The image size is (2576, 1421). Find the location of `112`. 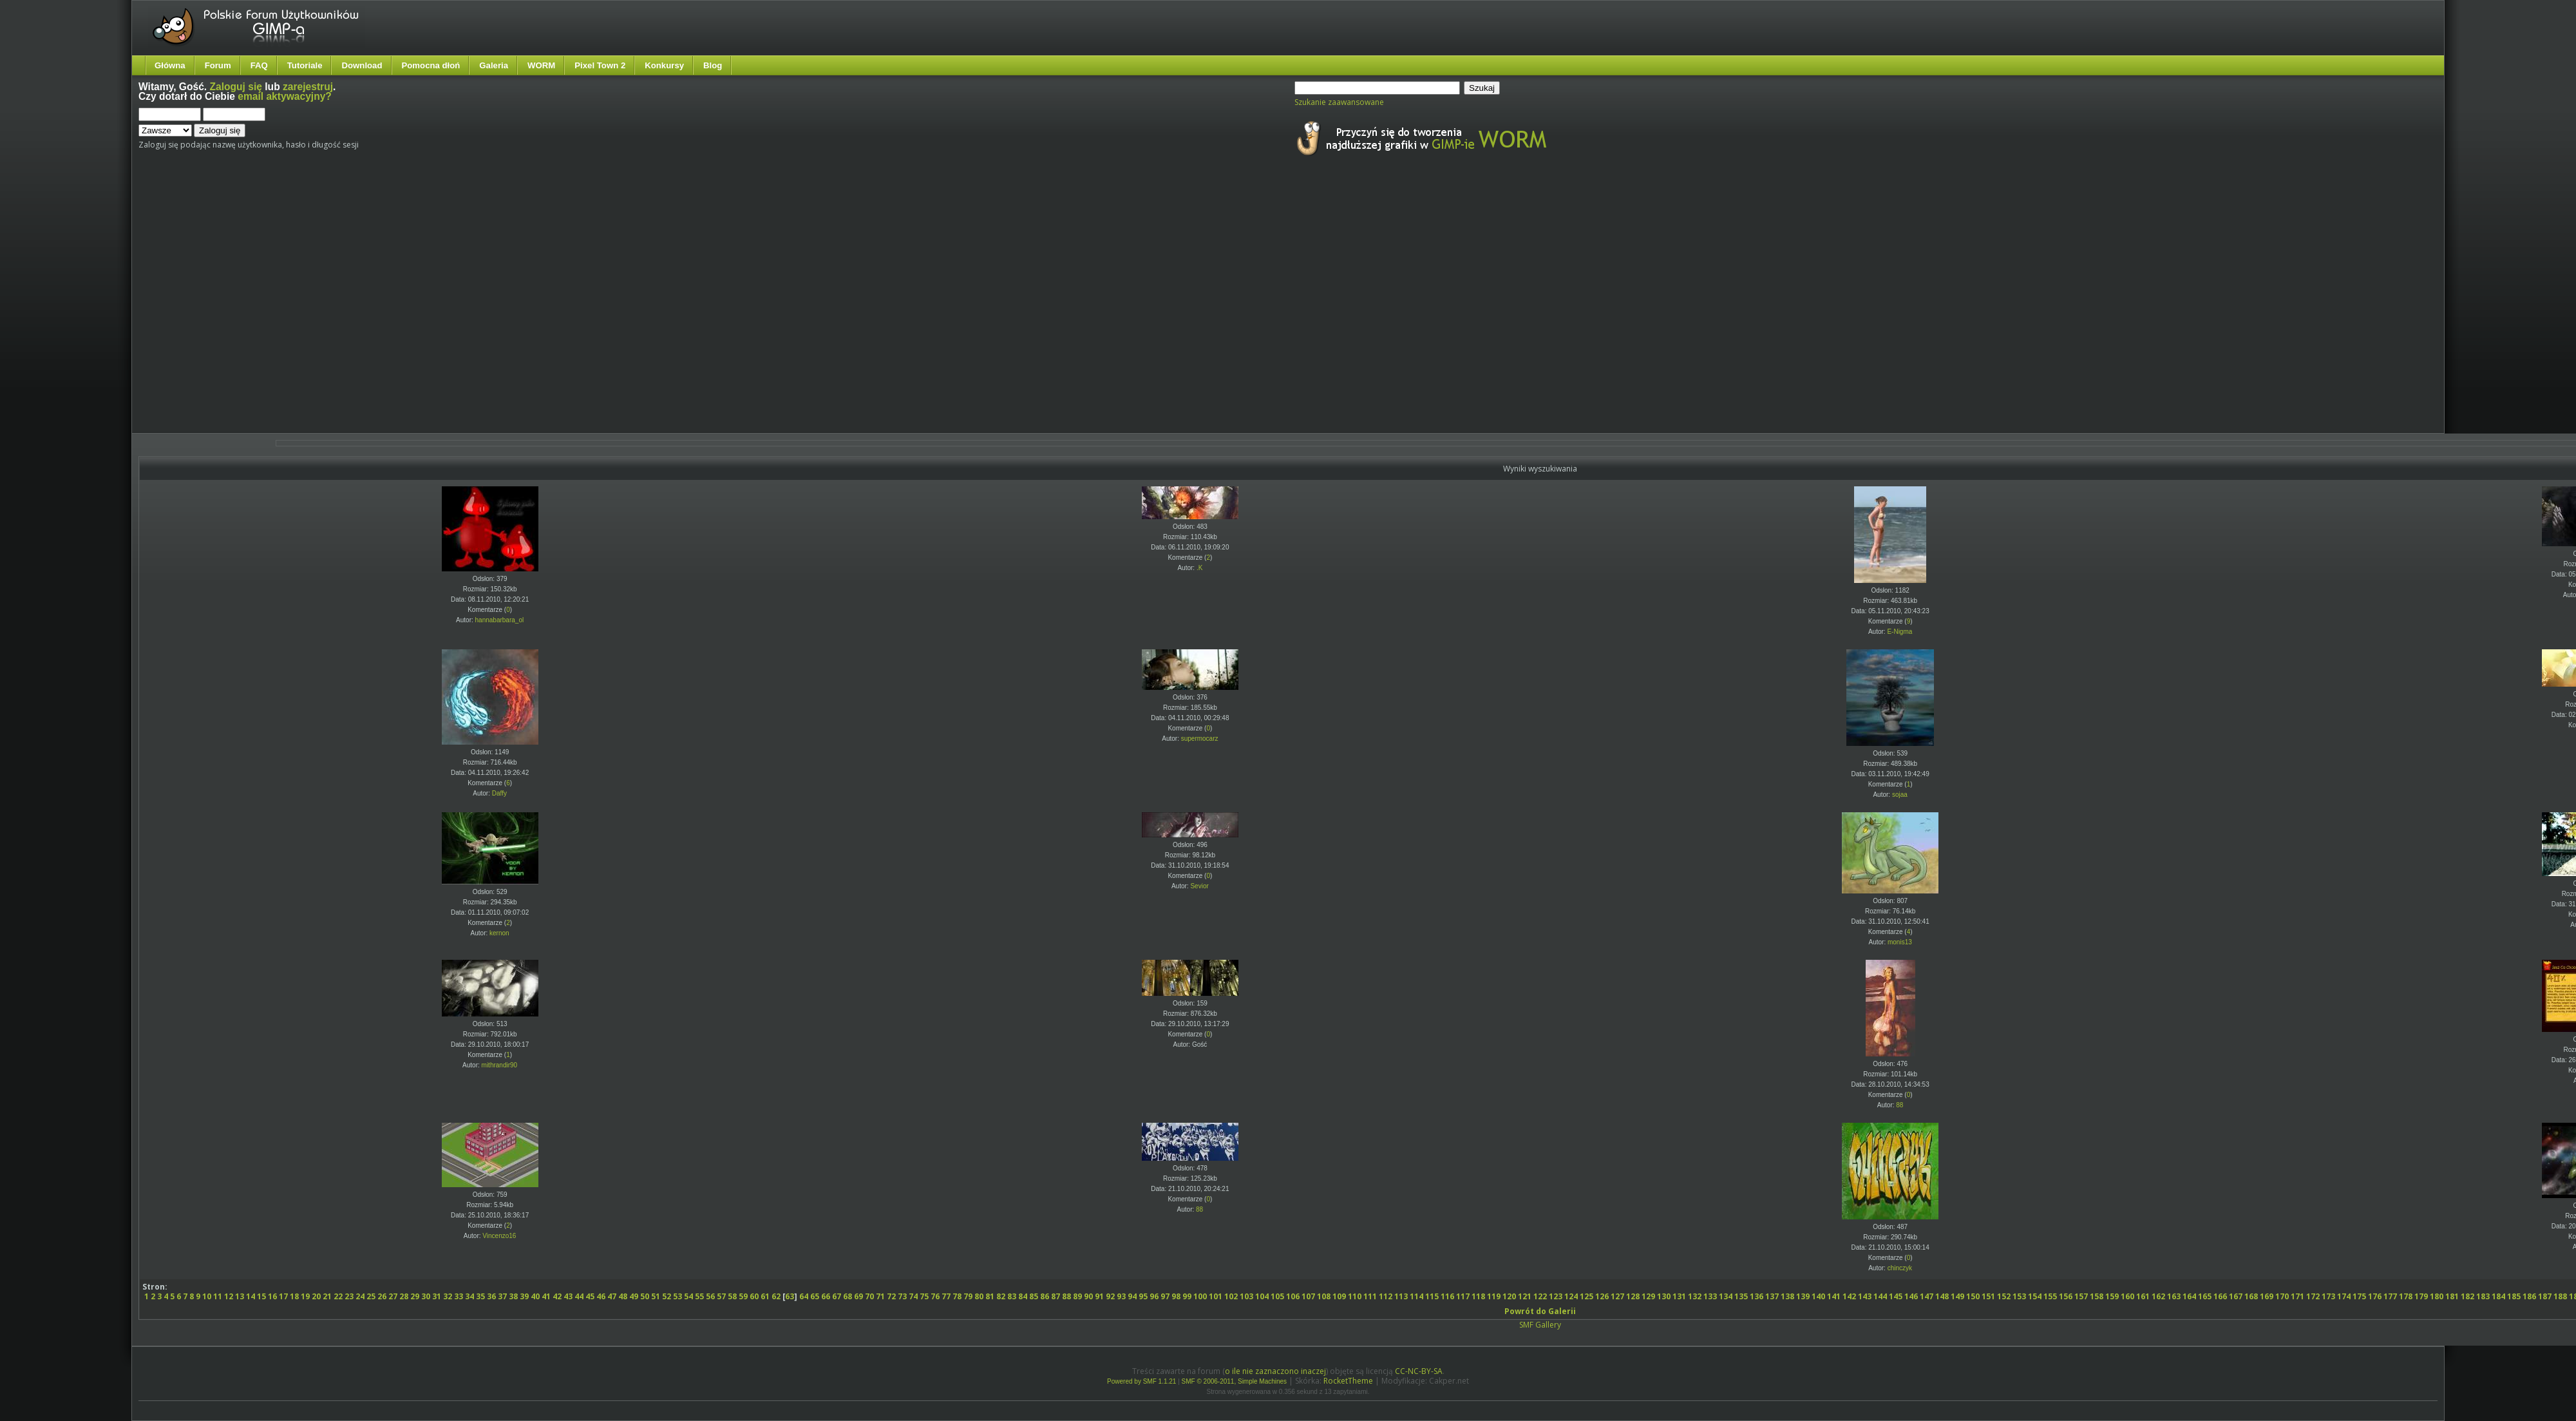

112 is located at coordinates (1385, 1296).